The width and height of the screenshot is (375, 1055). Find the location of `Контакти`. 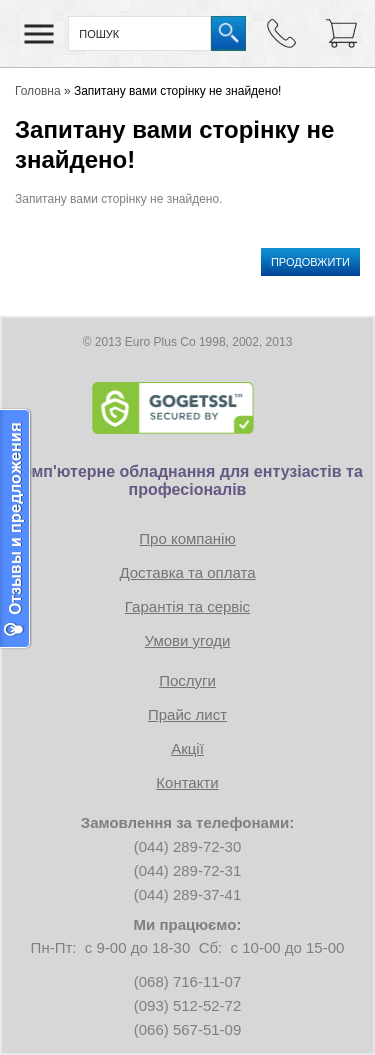

Контакти is located at coordinates (187, 782).